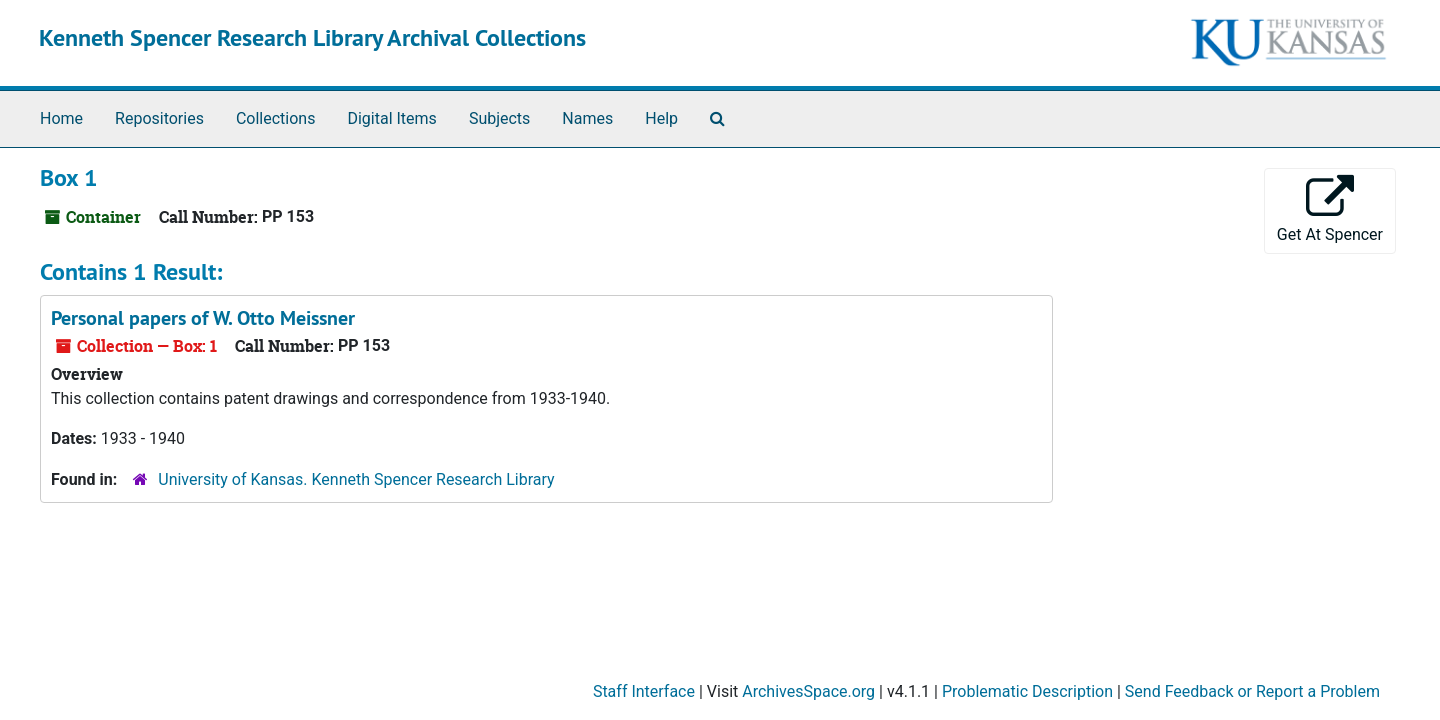 The width and height of the screenshot is (1440, 720). What do you see at coordinates (312, 37) in the screenshot?
I see `Kenneth Spencer Research Library Archival Collections` at bounding box center [312, 37].